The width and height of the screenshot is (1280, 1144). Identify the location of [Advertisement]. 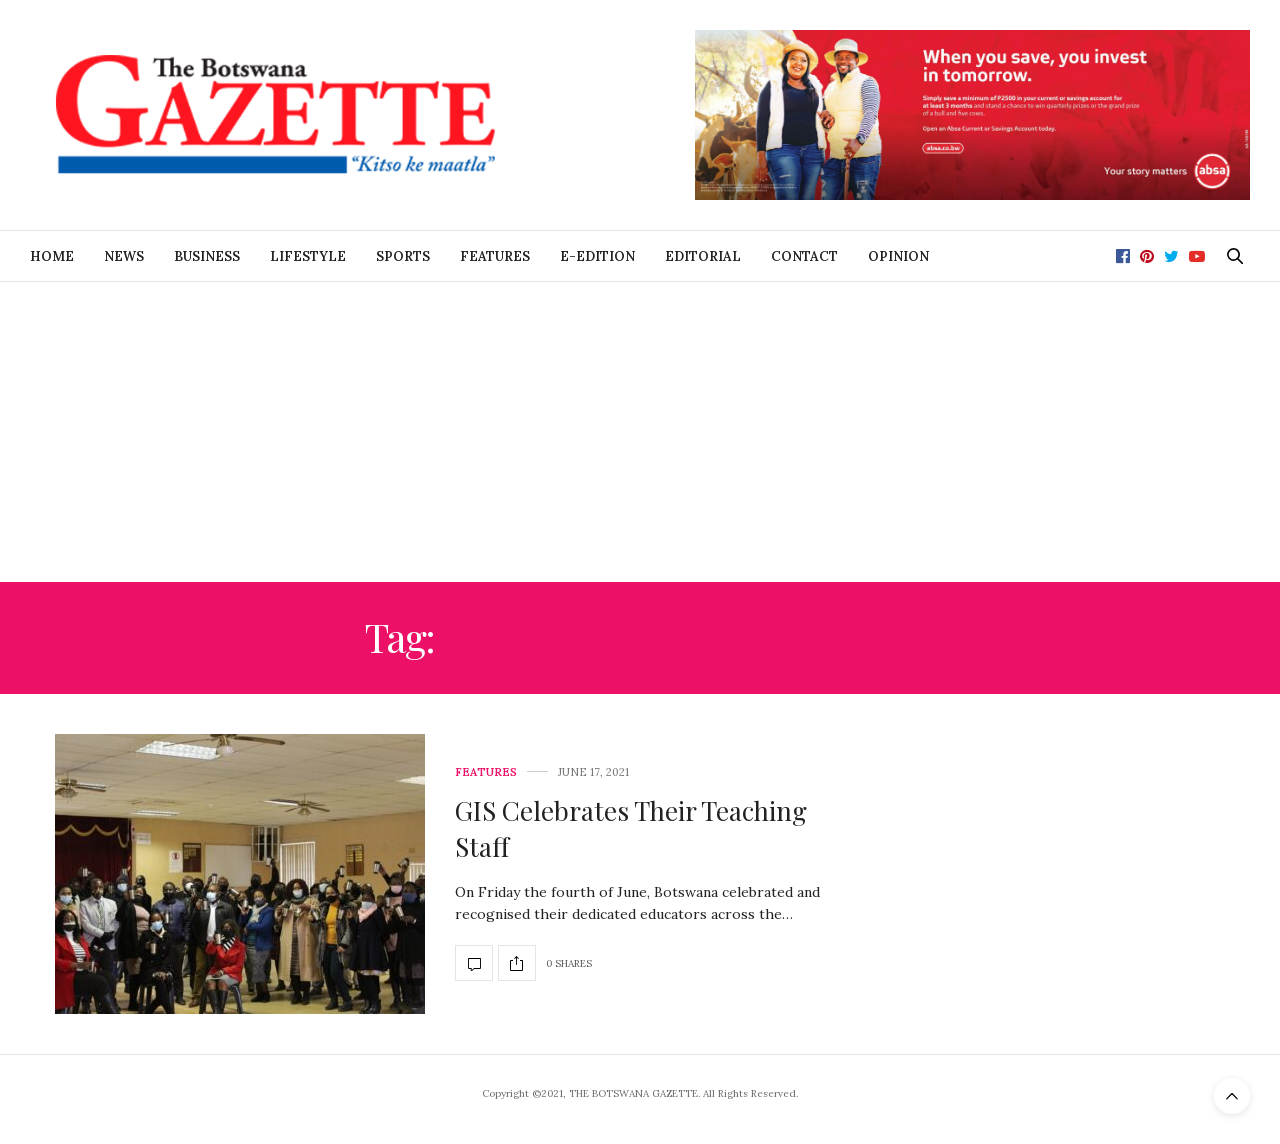
(640, 432).